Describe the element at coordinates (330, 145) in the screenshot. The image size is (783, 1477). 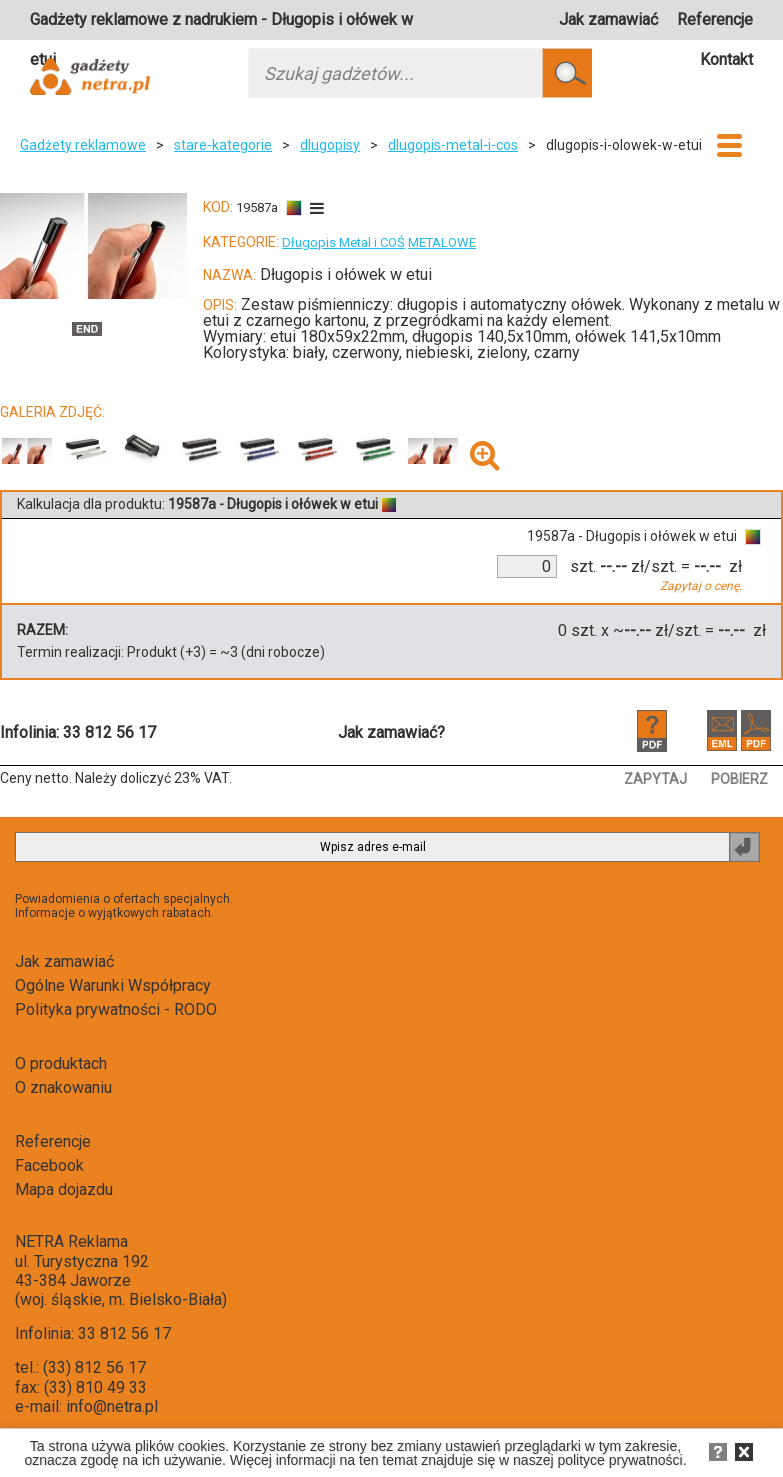
I see `dlugopisy` at that location.